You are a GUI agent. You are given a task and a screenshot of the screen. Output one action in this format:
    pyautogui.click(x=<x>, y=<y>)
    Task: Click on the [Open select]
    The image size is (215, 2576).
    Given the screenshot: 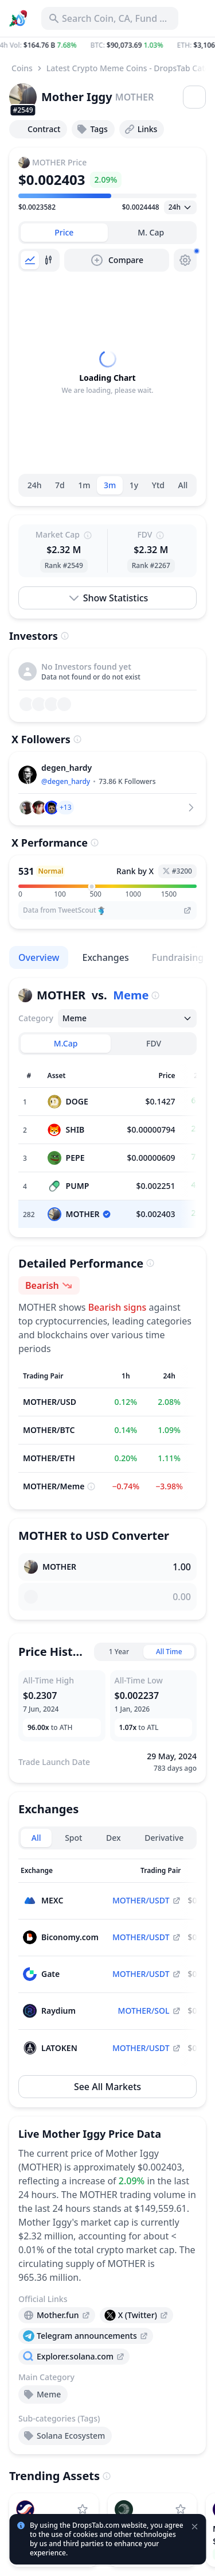 What is the action you would take?
    pyautogui.click(x=180, y=207)
    